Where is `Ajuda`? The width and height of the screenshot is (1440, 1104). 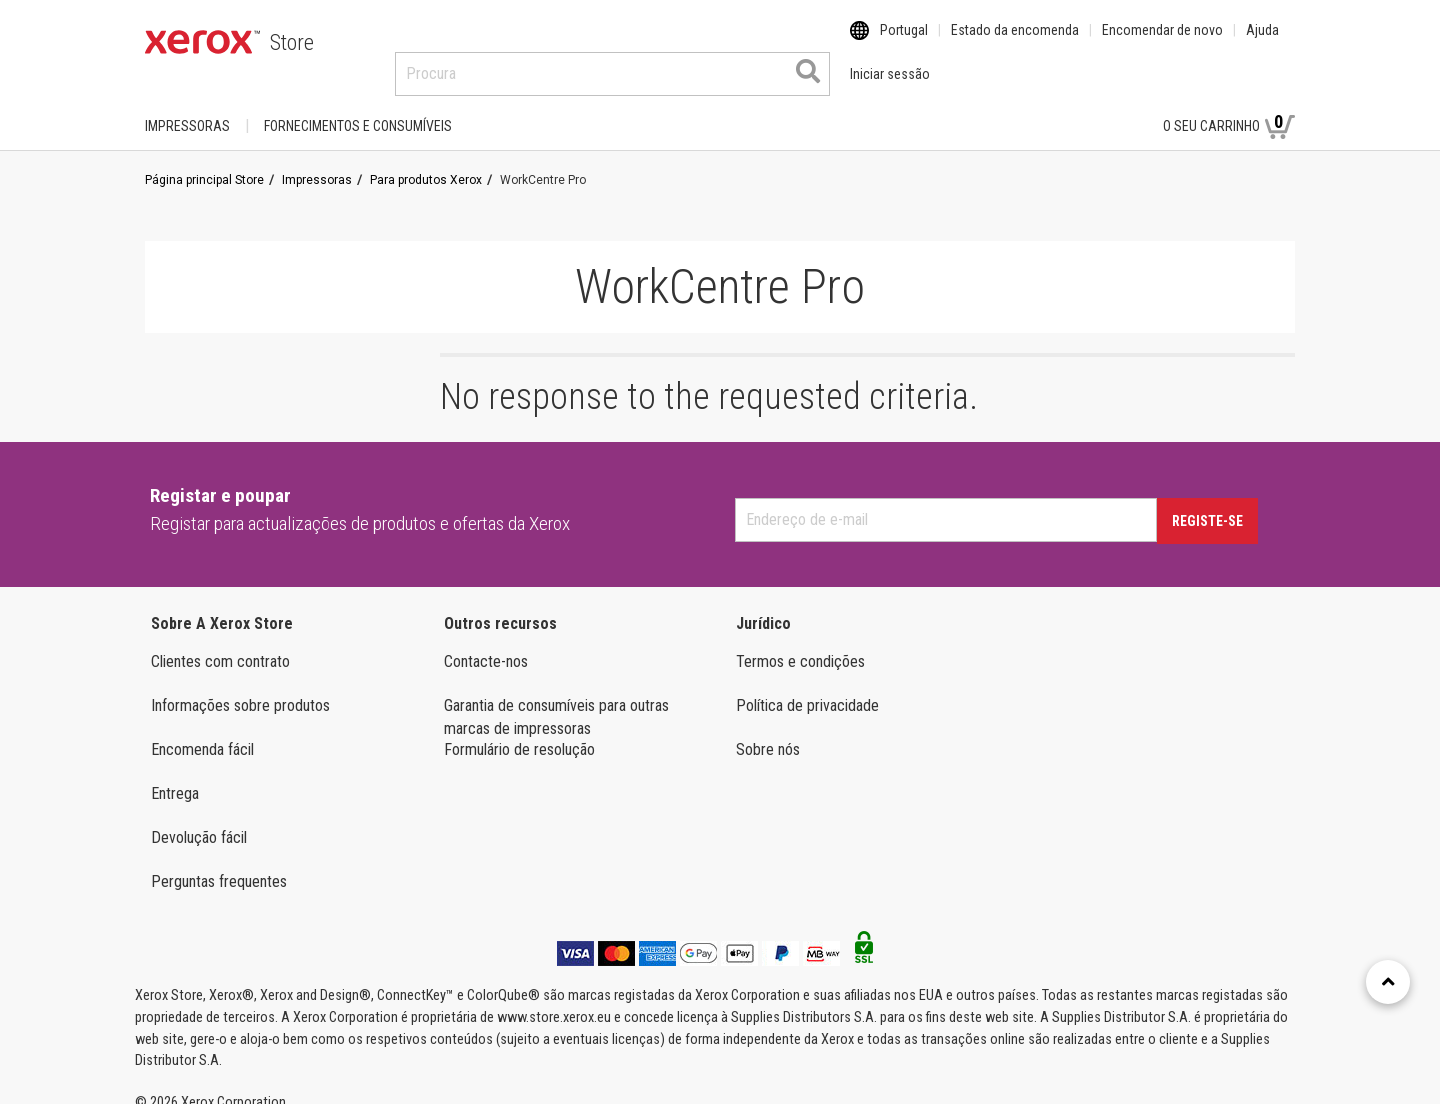
Ajuda is located at coordinates (1262, 43).